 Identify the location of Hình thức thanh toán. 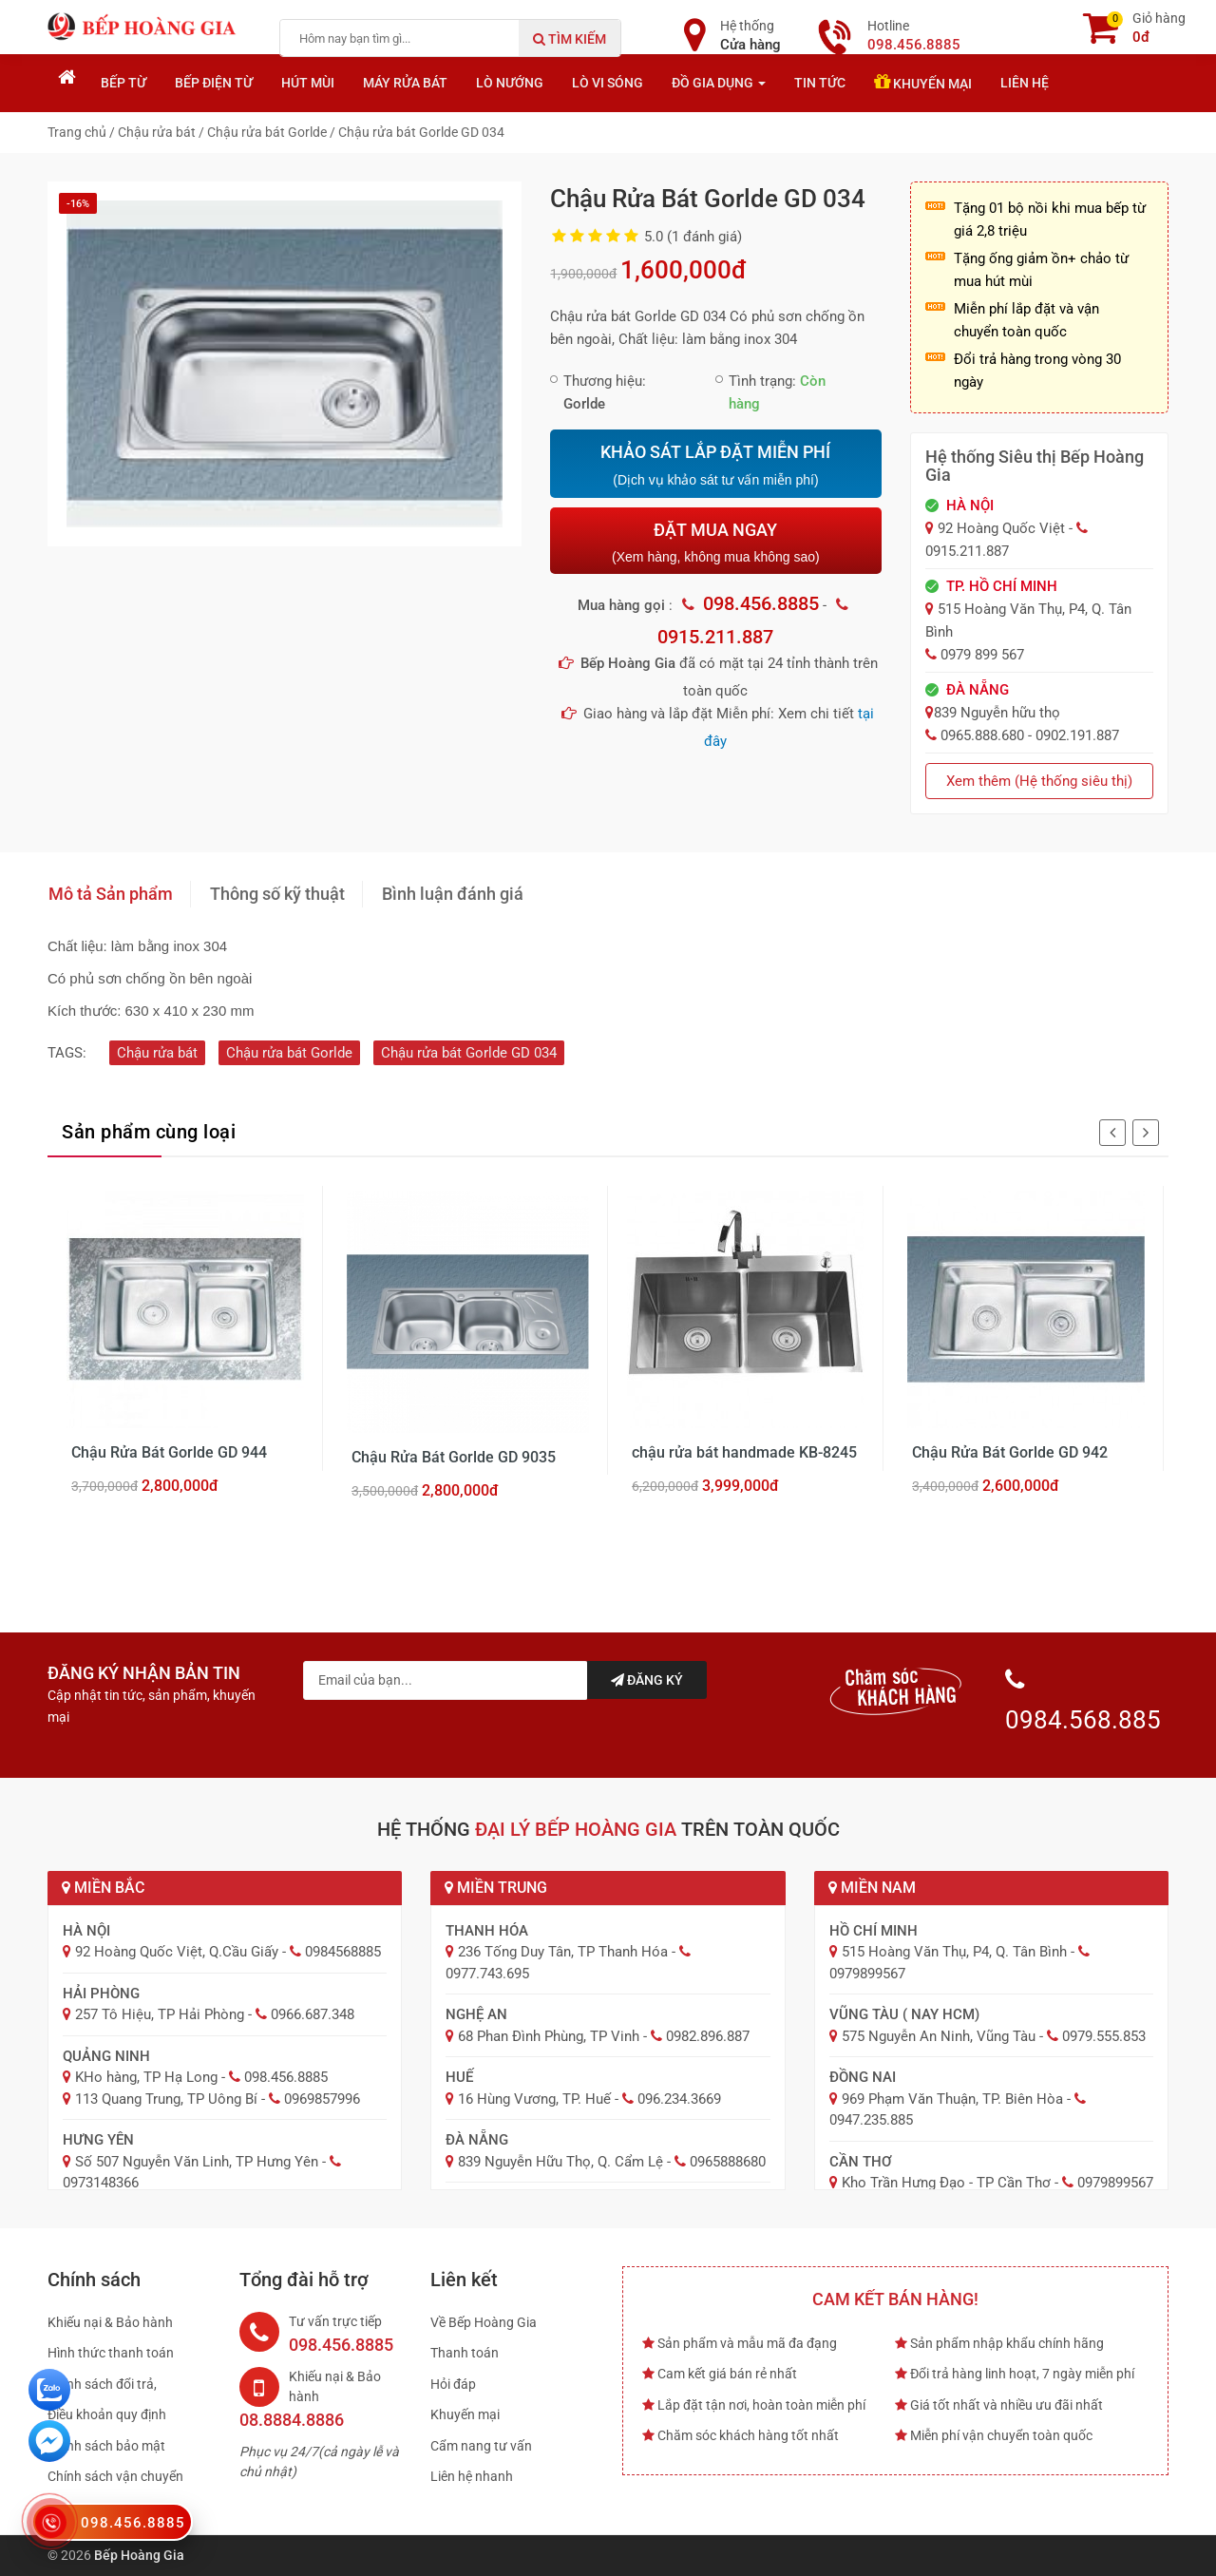
(111, 2352).